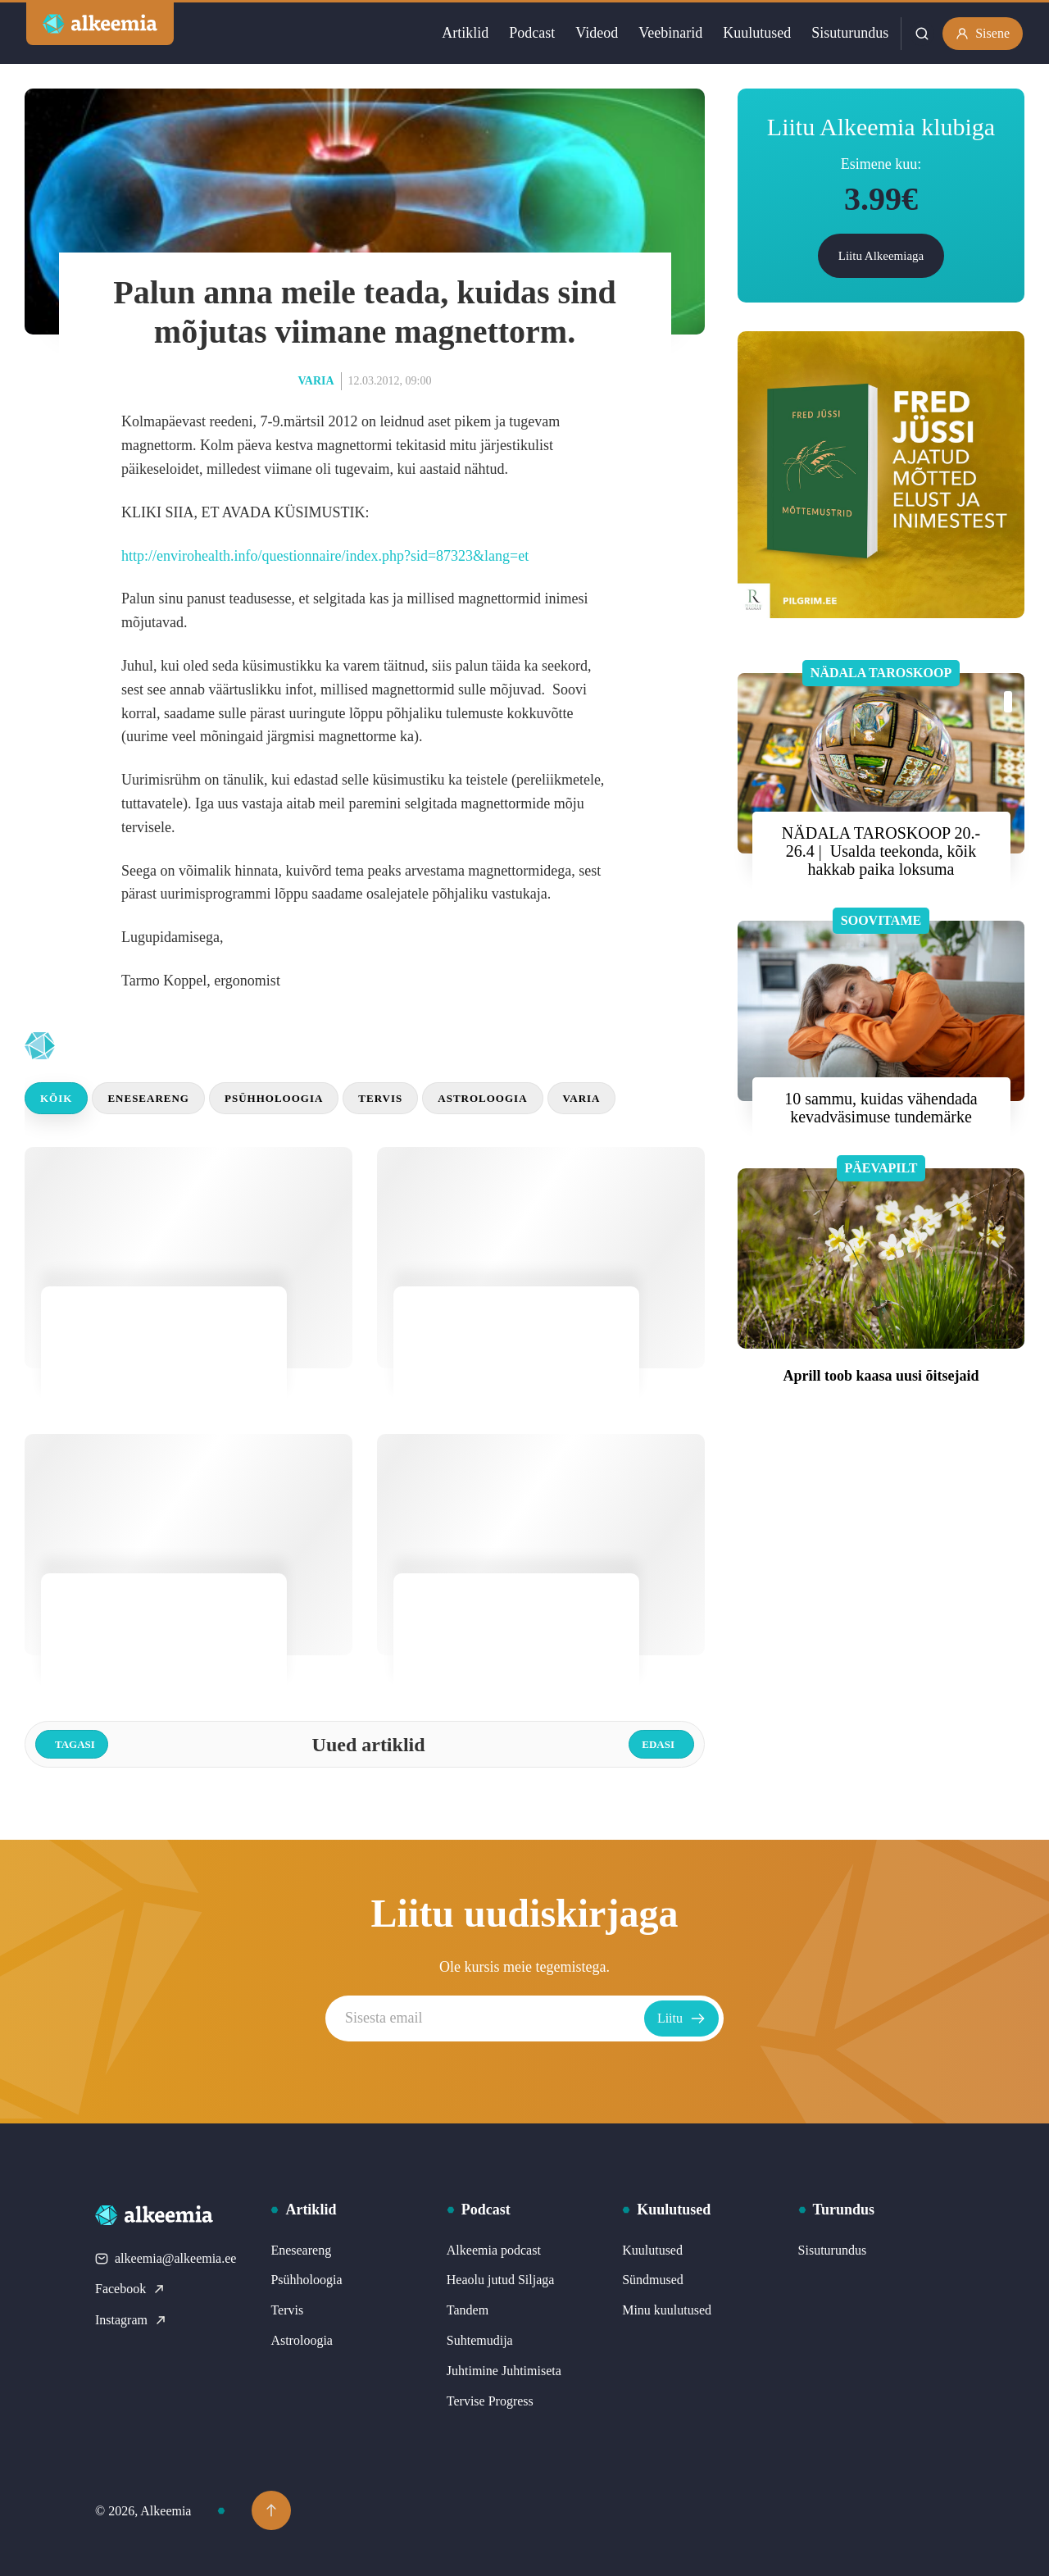 The width and height of the screenshot is (1049, 2576). Describe the element at coordinates (490, 2401) in the screenshot. I see `Tervise Progress` at that location.